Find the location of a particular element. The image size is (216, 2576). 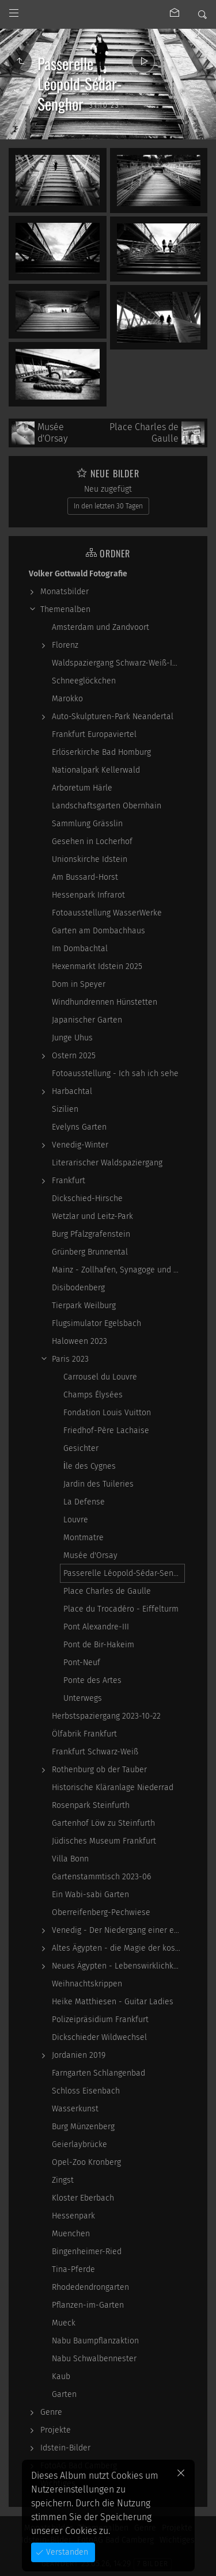

Themenalben is located at coordinates (65, 609).